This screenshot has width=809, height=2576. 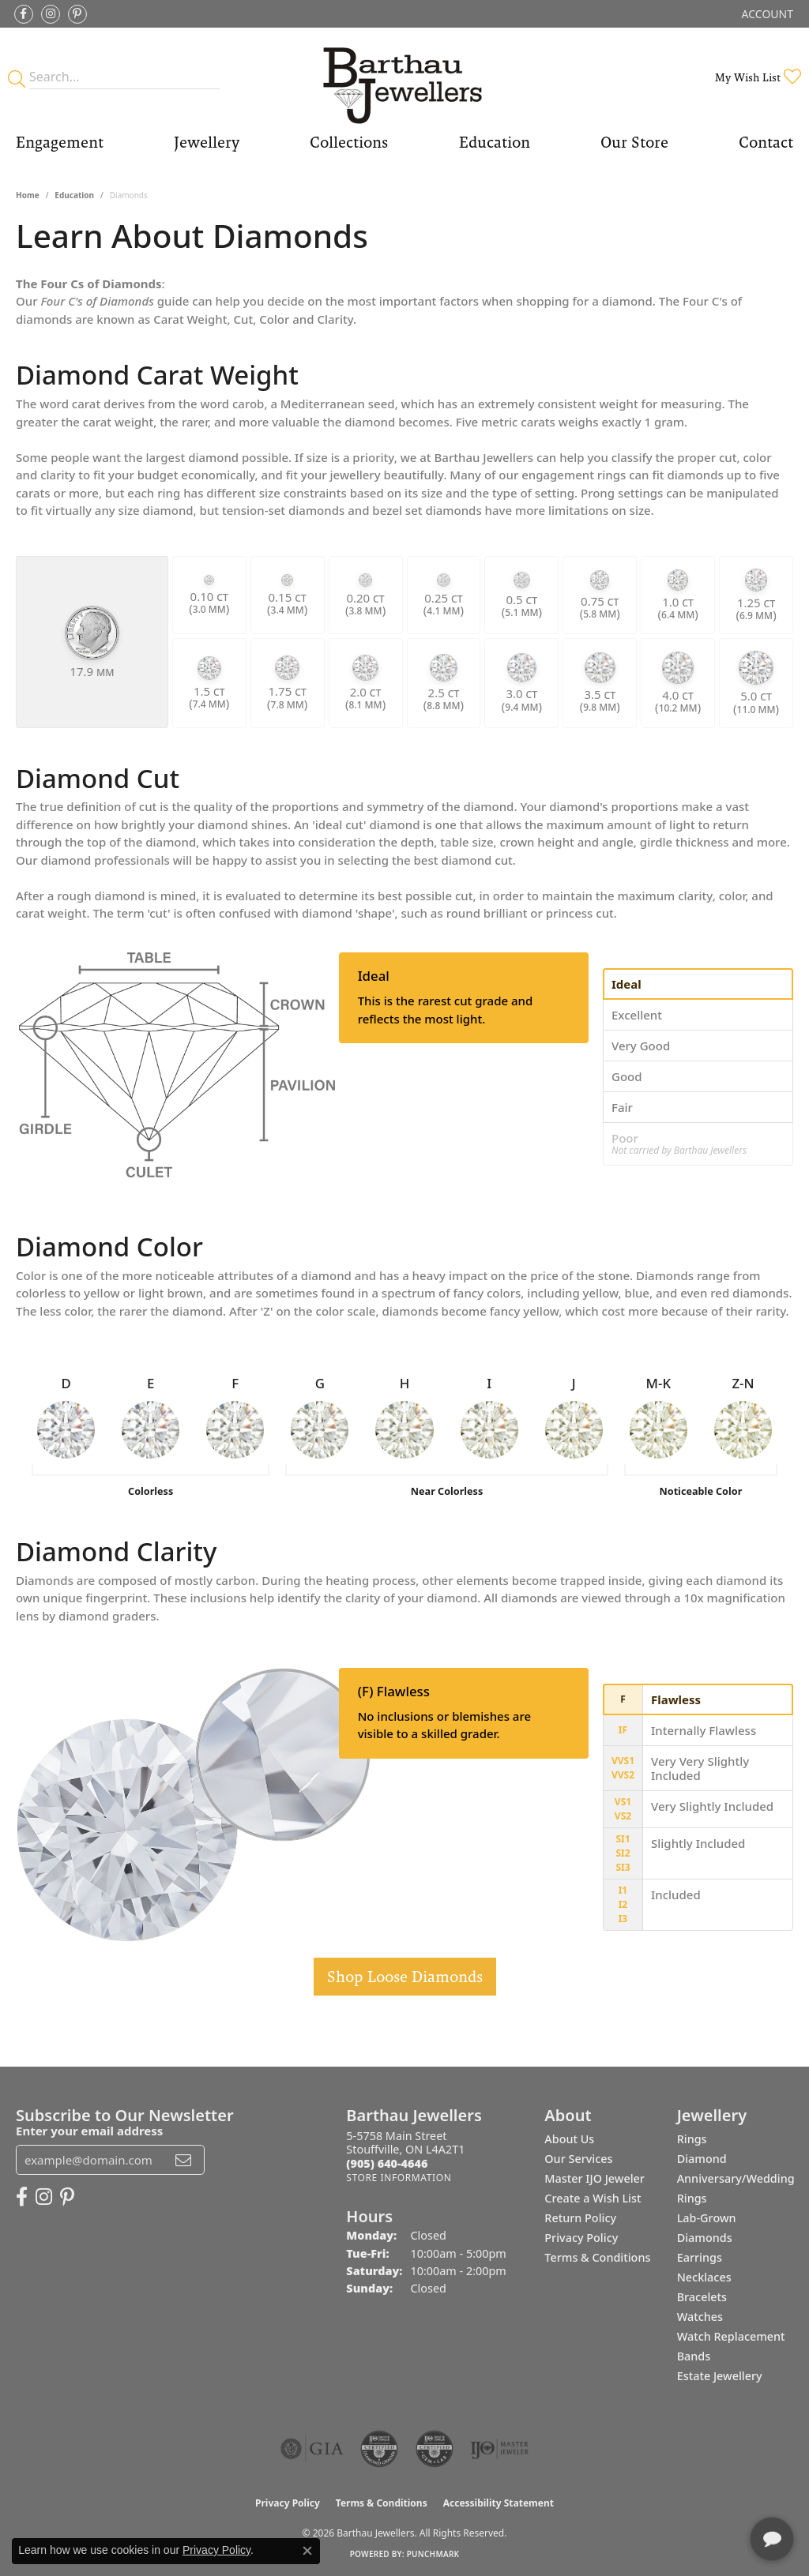 What do you see at coordinates (349, 142) in the screenshot?
I see `Collections [button]` at bounding box center [349, 142].